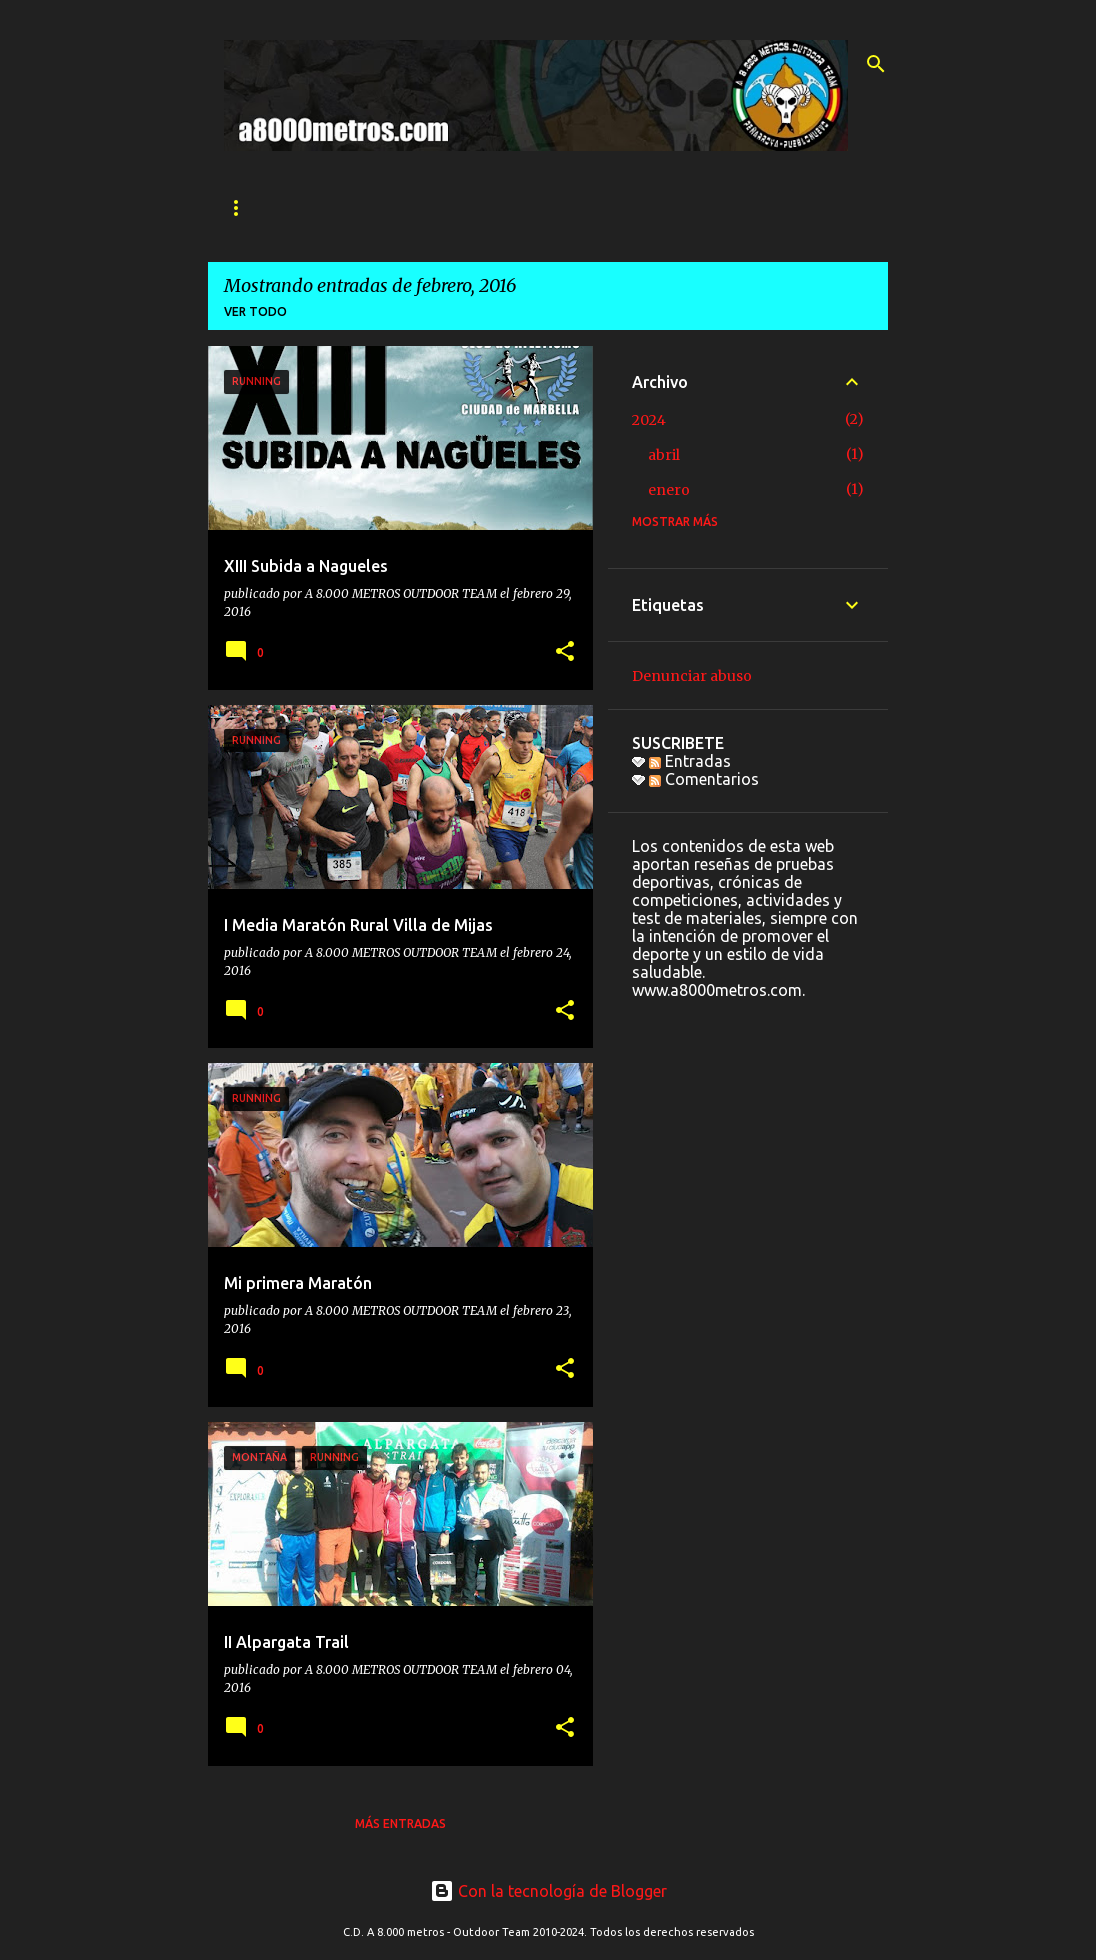 The image size is (1096, 1960). What do you see at coordinates (243, 207) in the screenshot?
I see `INICIO` at bounding box center [243, 207].